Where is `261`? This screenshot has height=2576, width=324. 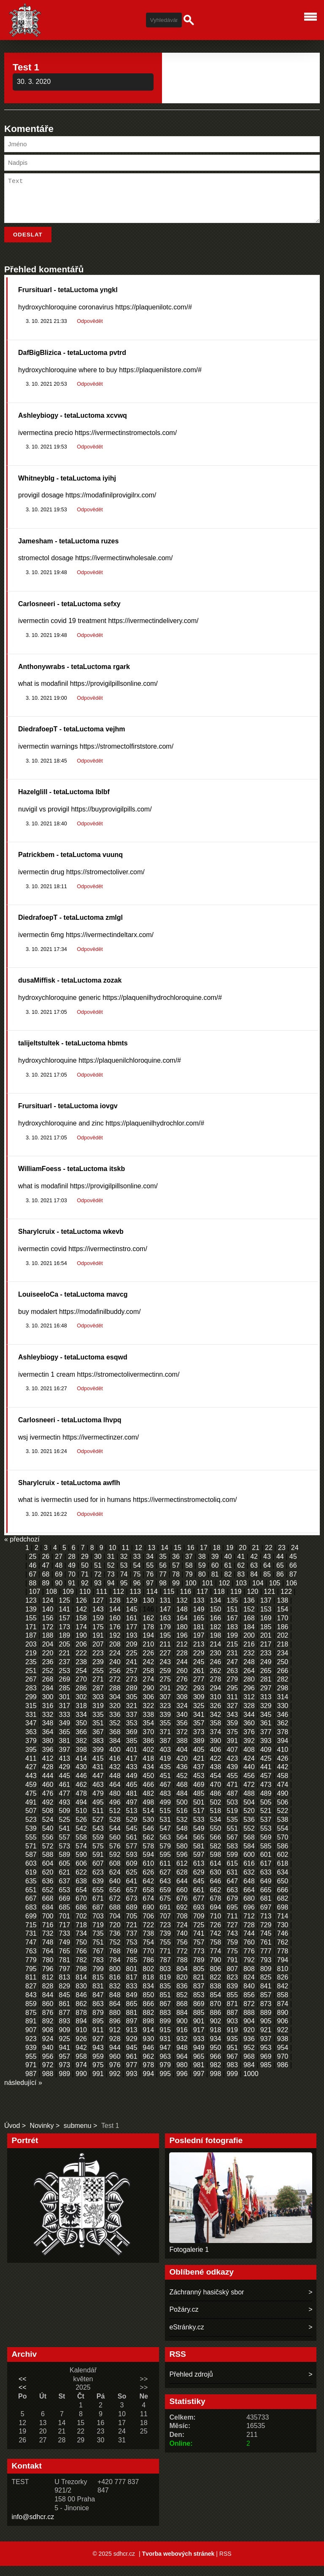
261 is located at coordinates (199, 1680).